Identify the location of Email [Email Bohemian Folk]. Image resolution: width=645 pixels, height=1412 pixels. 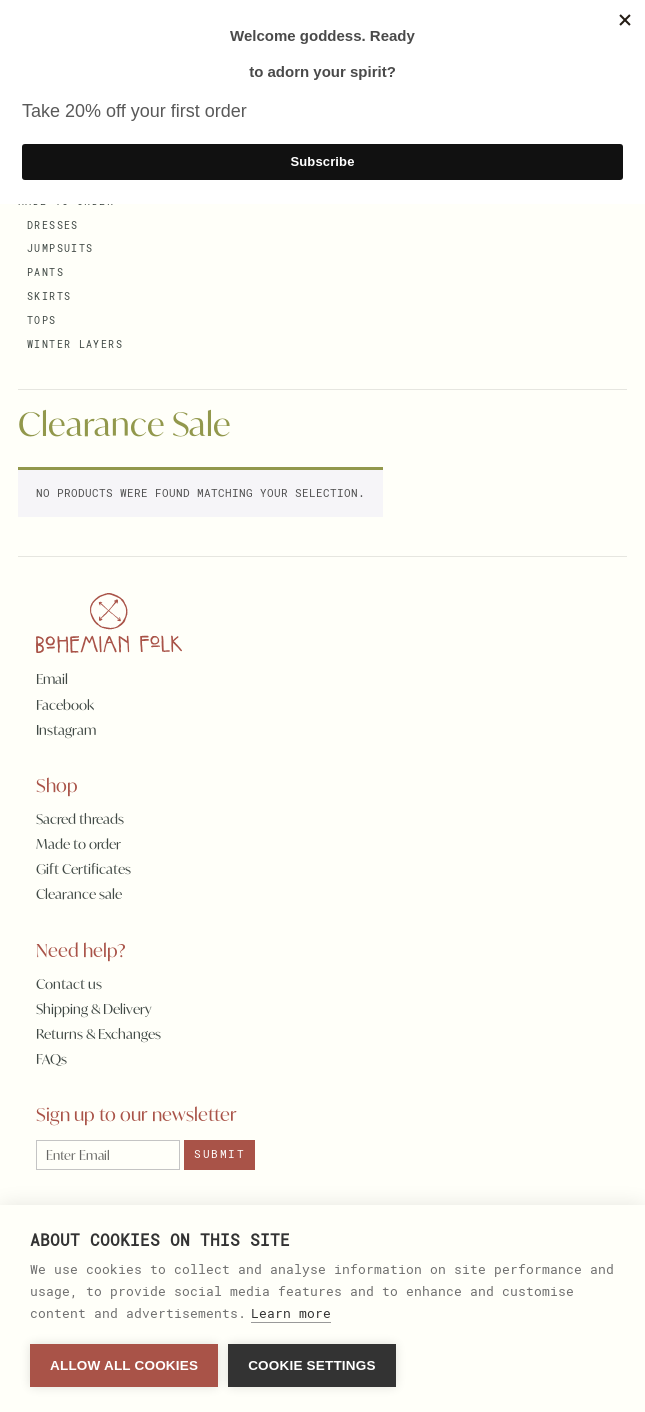
(52, 679).